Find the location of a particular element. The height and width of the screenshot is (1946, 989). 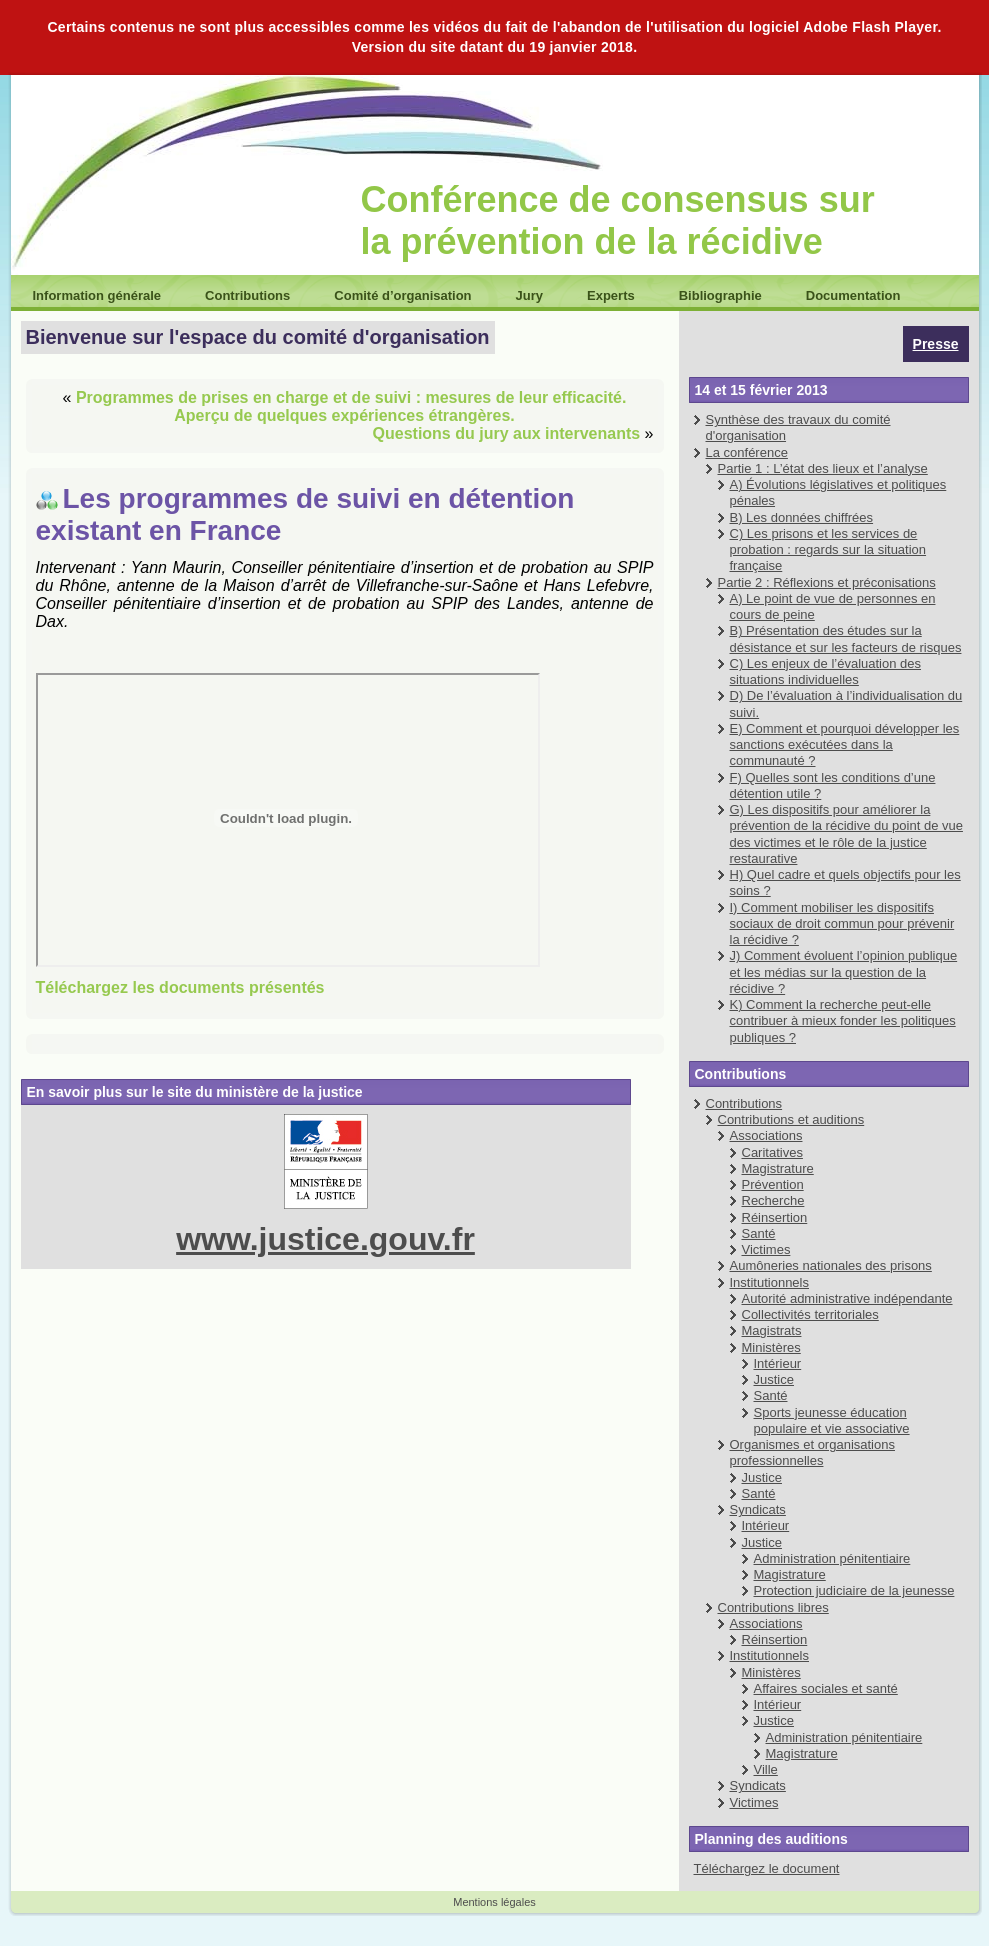

Aumôneries nationales des prisons is located at coordinates (831, 1265).